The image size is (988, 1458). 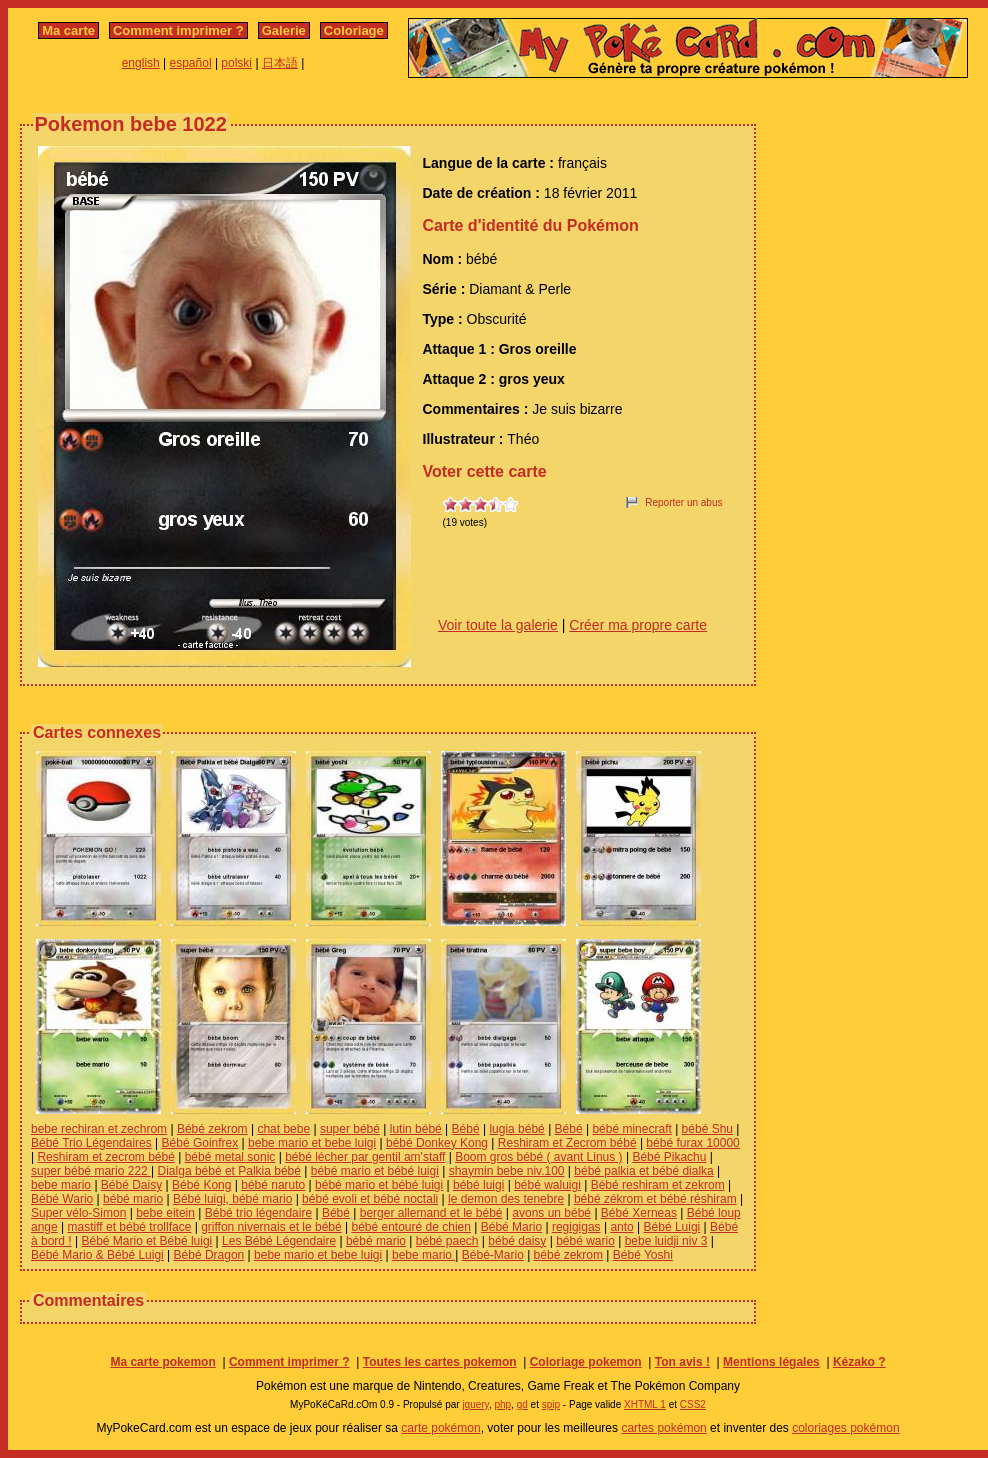 I want to click on Bébé zekrom, so click(x=212, y=1129).